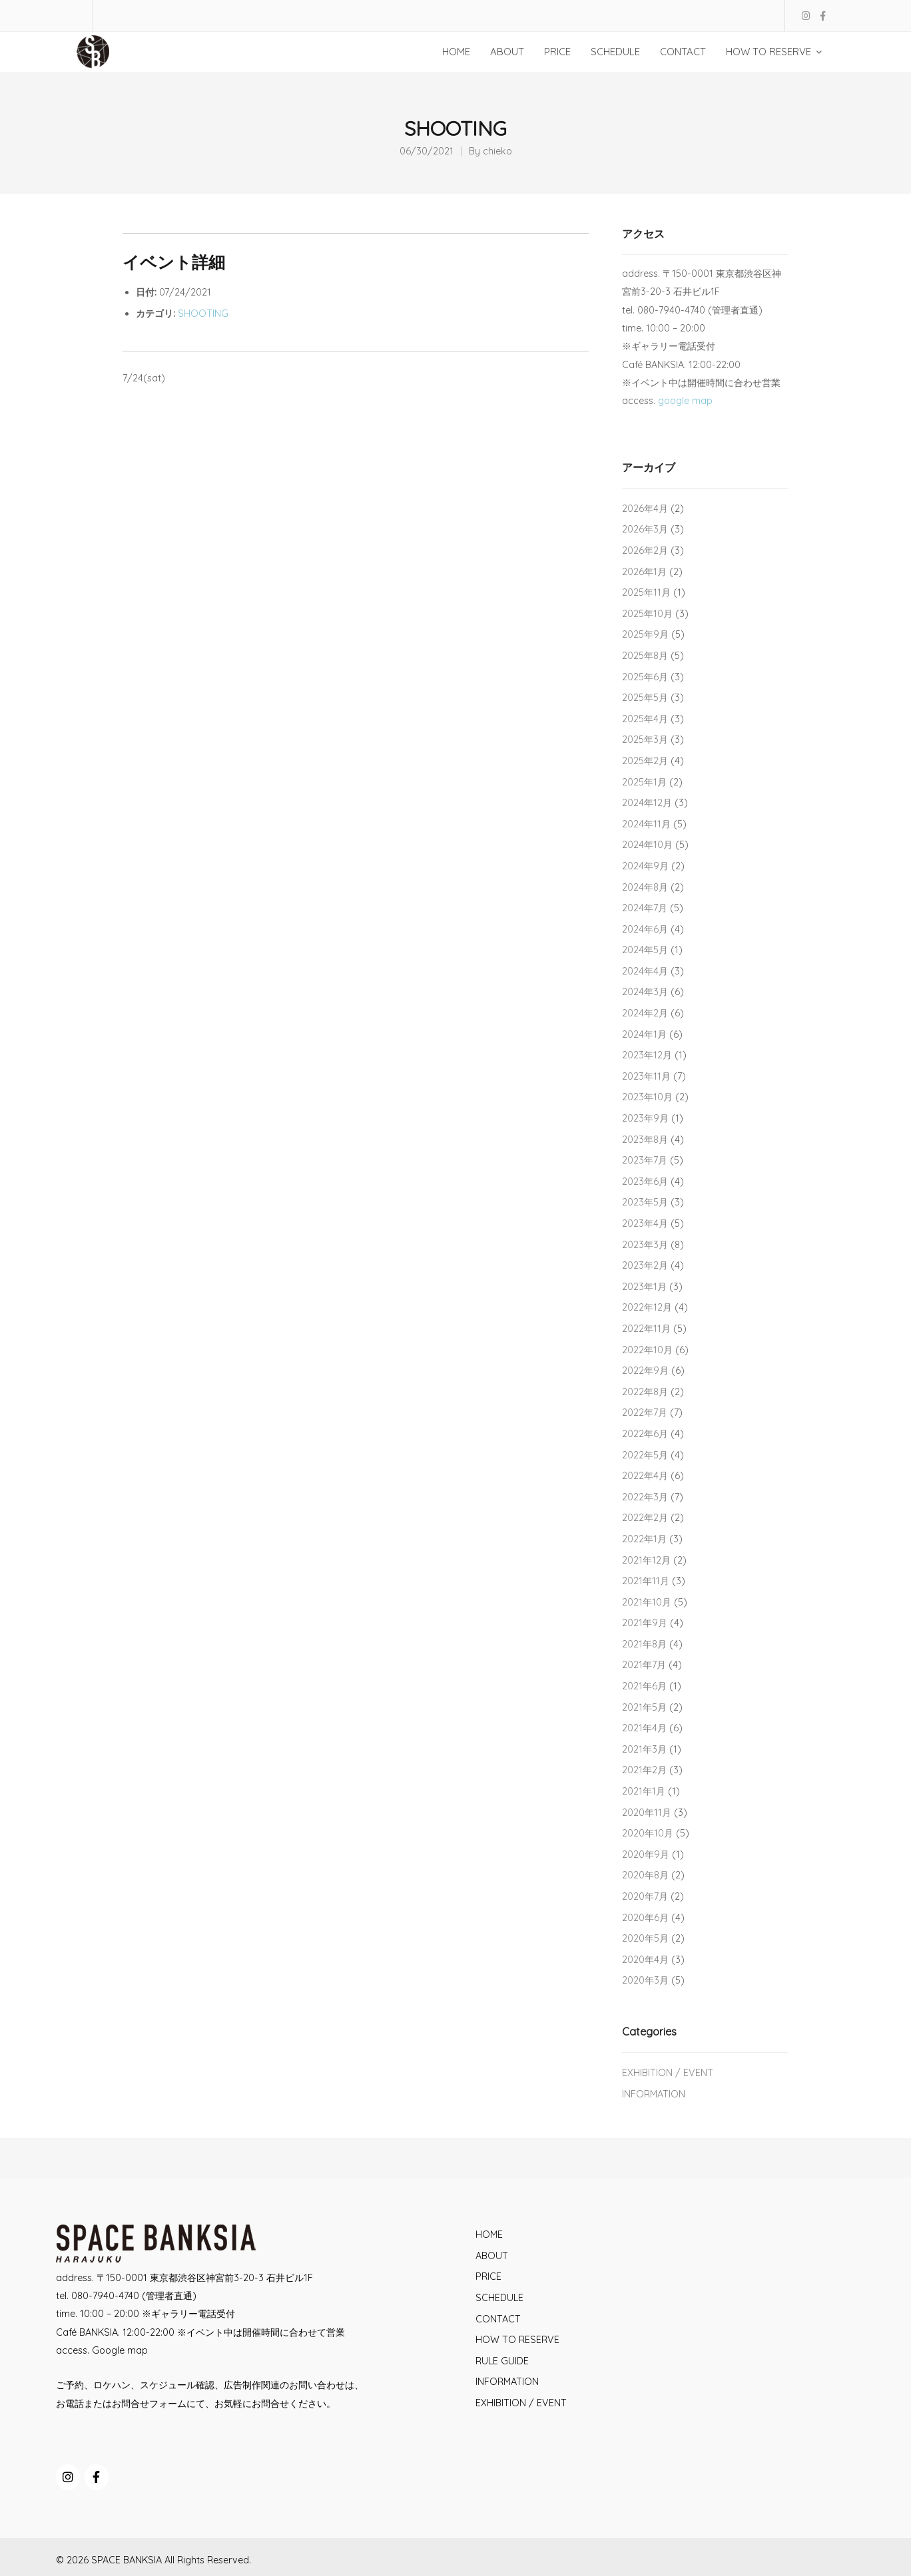  I want to click on 2024年4月, so click(645, 971).